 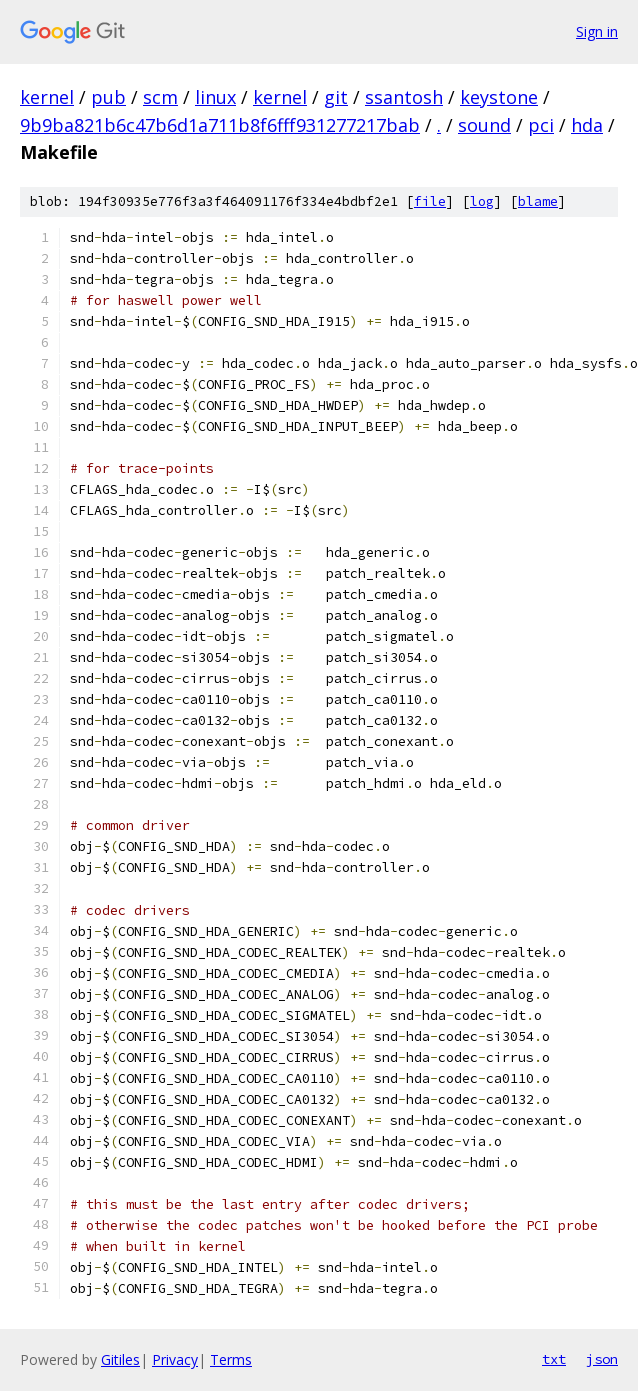 What do you see at coordinates (404, 97) in the screenshot?
I see `ssantosh` at bounding box center [404, 97].